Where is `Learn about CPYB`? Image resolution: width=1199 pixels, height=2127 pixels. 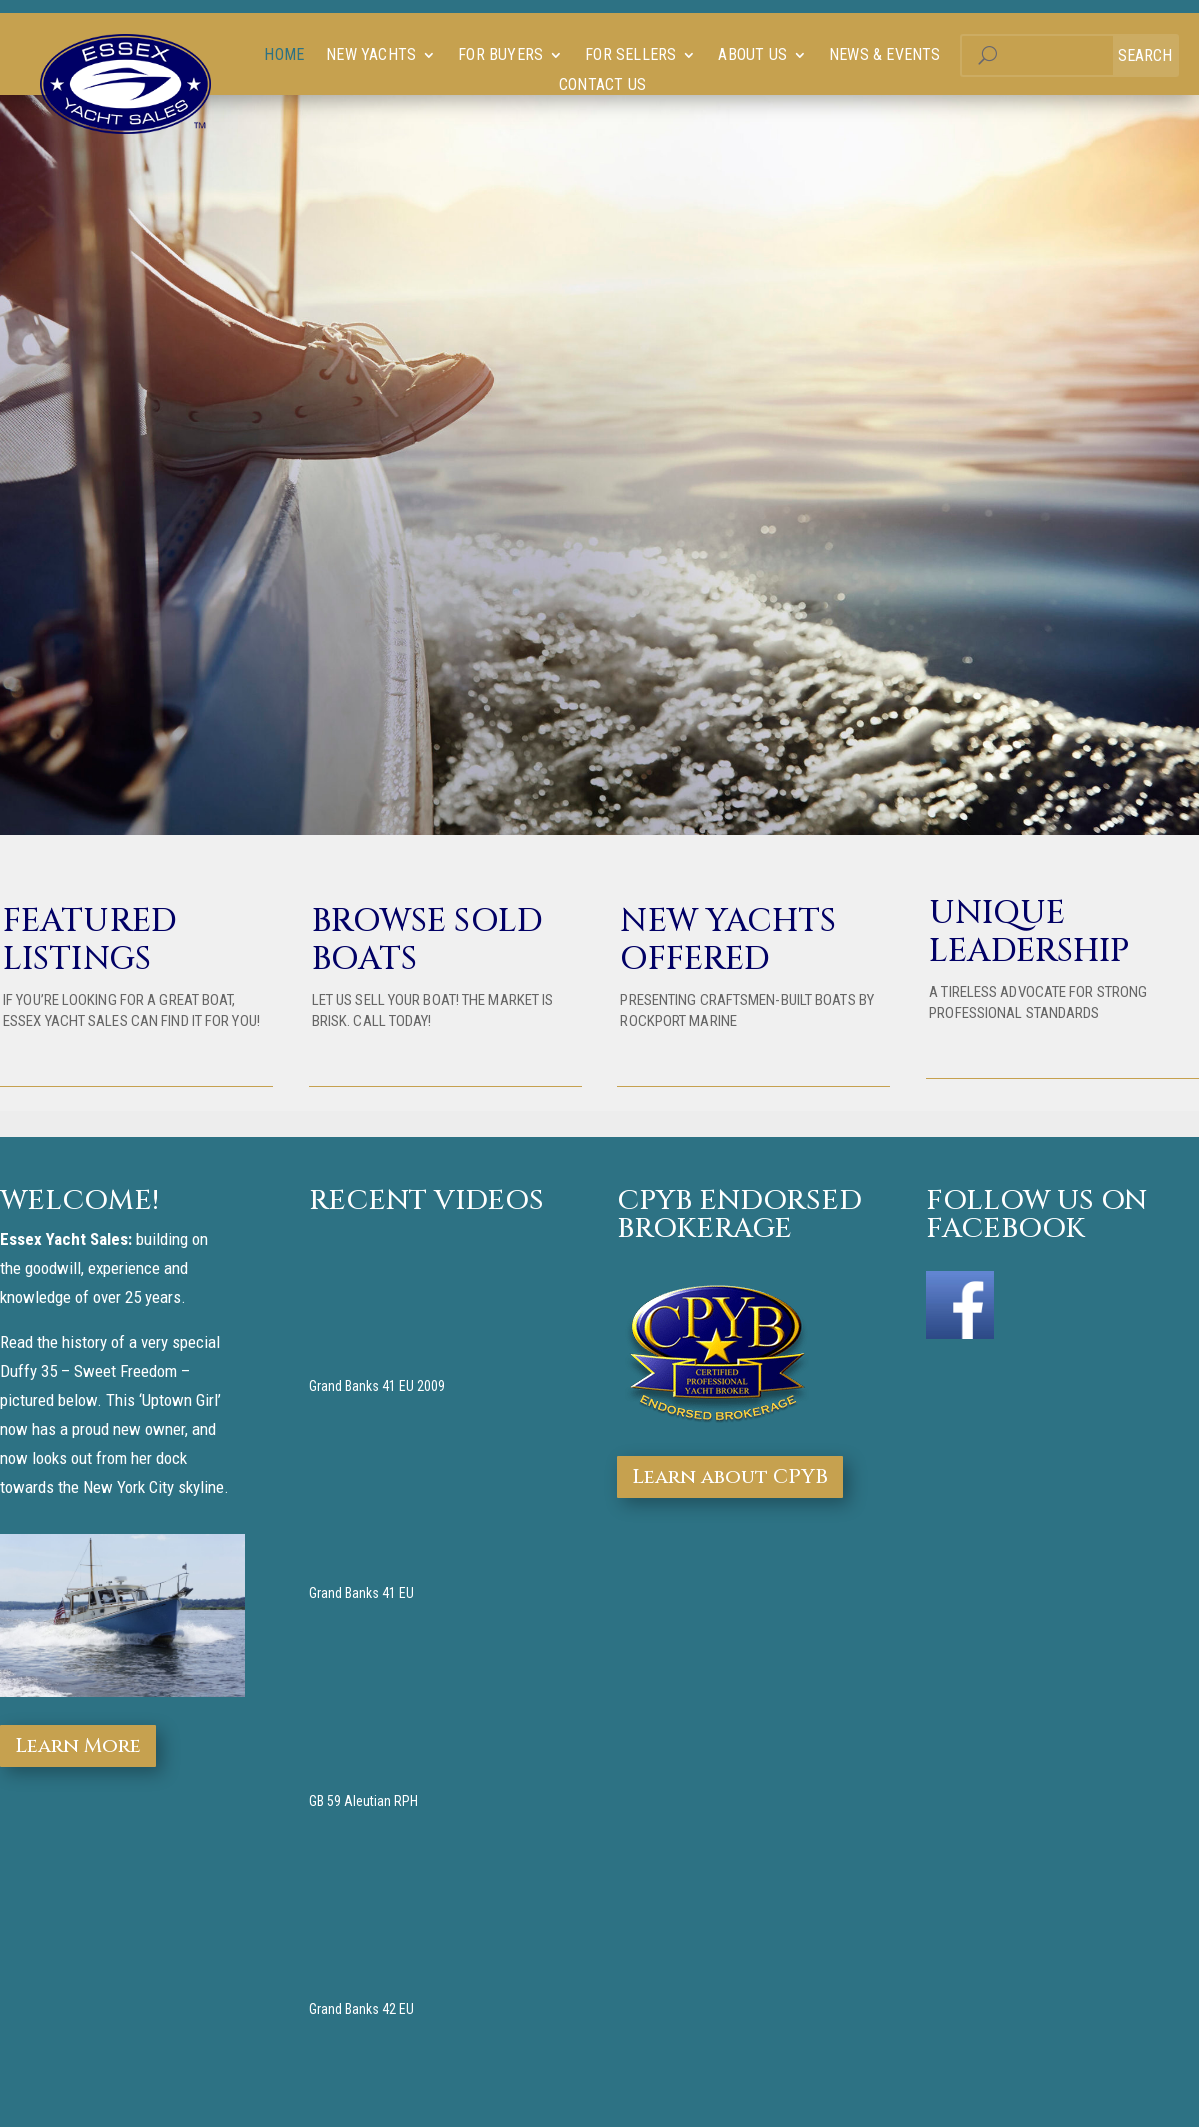
Learn about CPYB is located at coordinates (730, 1476).